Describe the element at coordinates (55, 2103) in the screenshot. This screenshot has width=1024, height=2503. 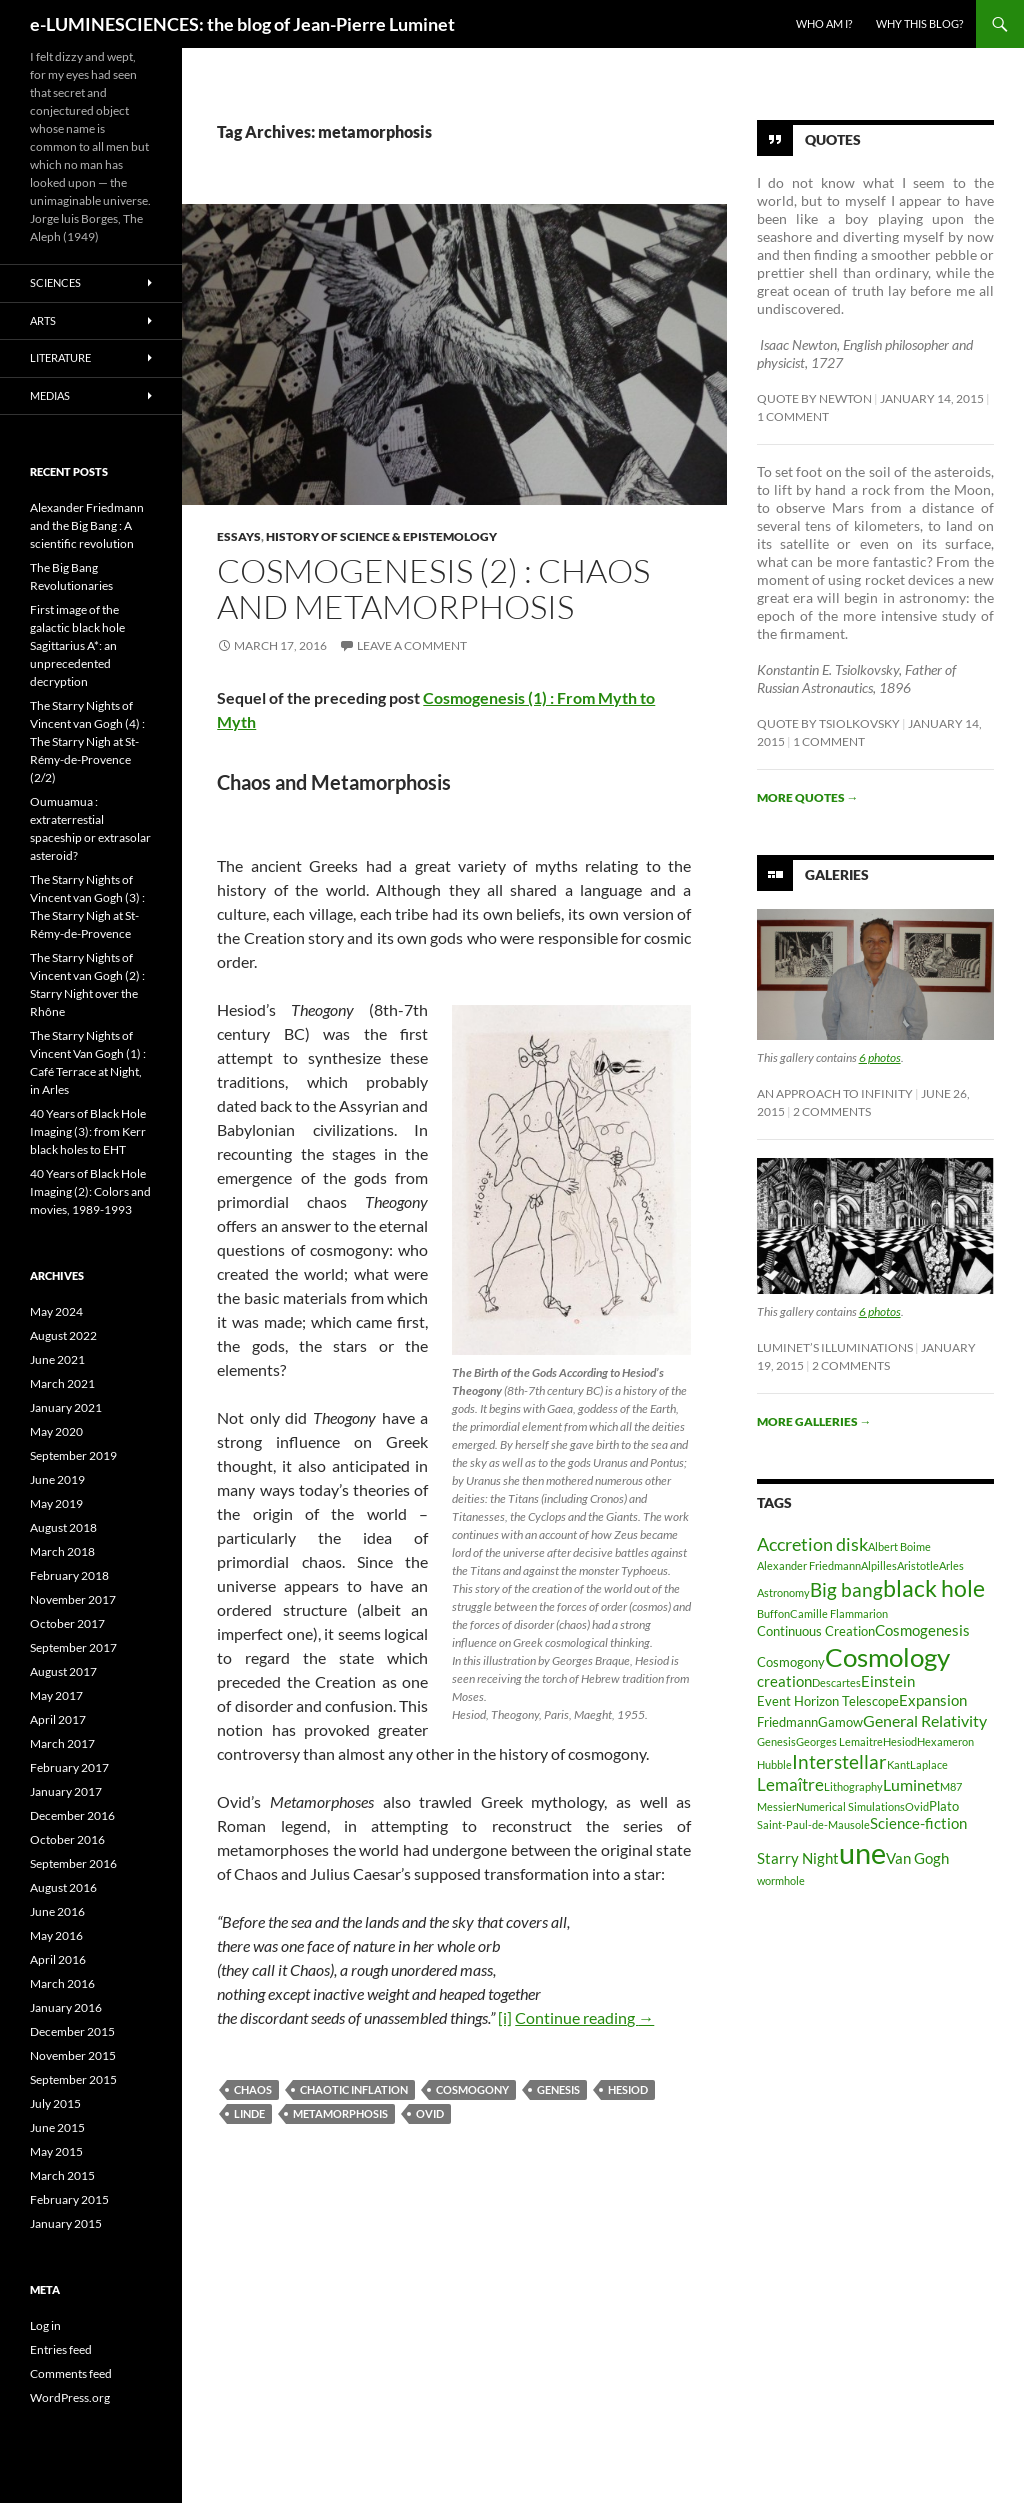
I see `July 2015` at that location.